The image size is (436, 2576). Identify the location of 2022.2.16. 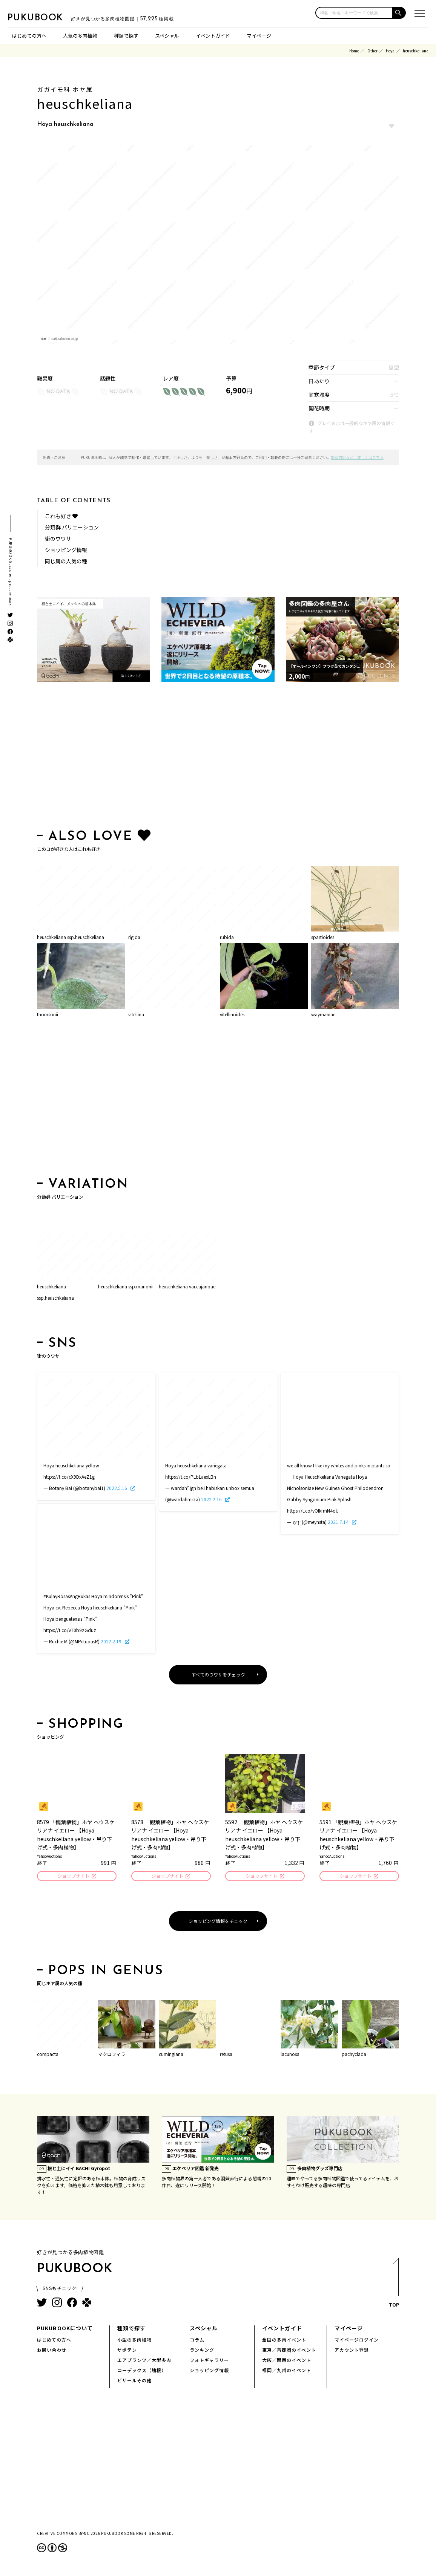
(212, 1499).